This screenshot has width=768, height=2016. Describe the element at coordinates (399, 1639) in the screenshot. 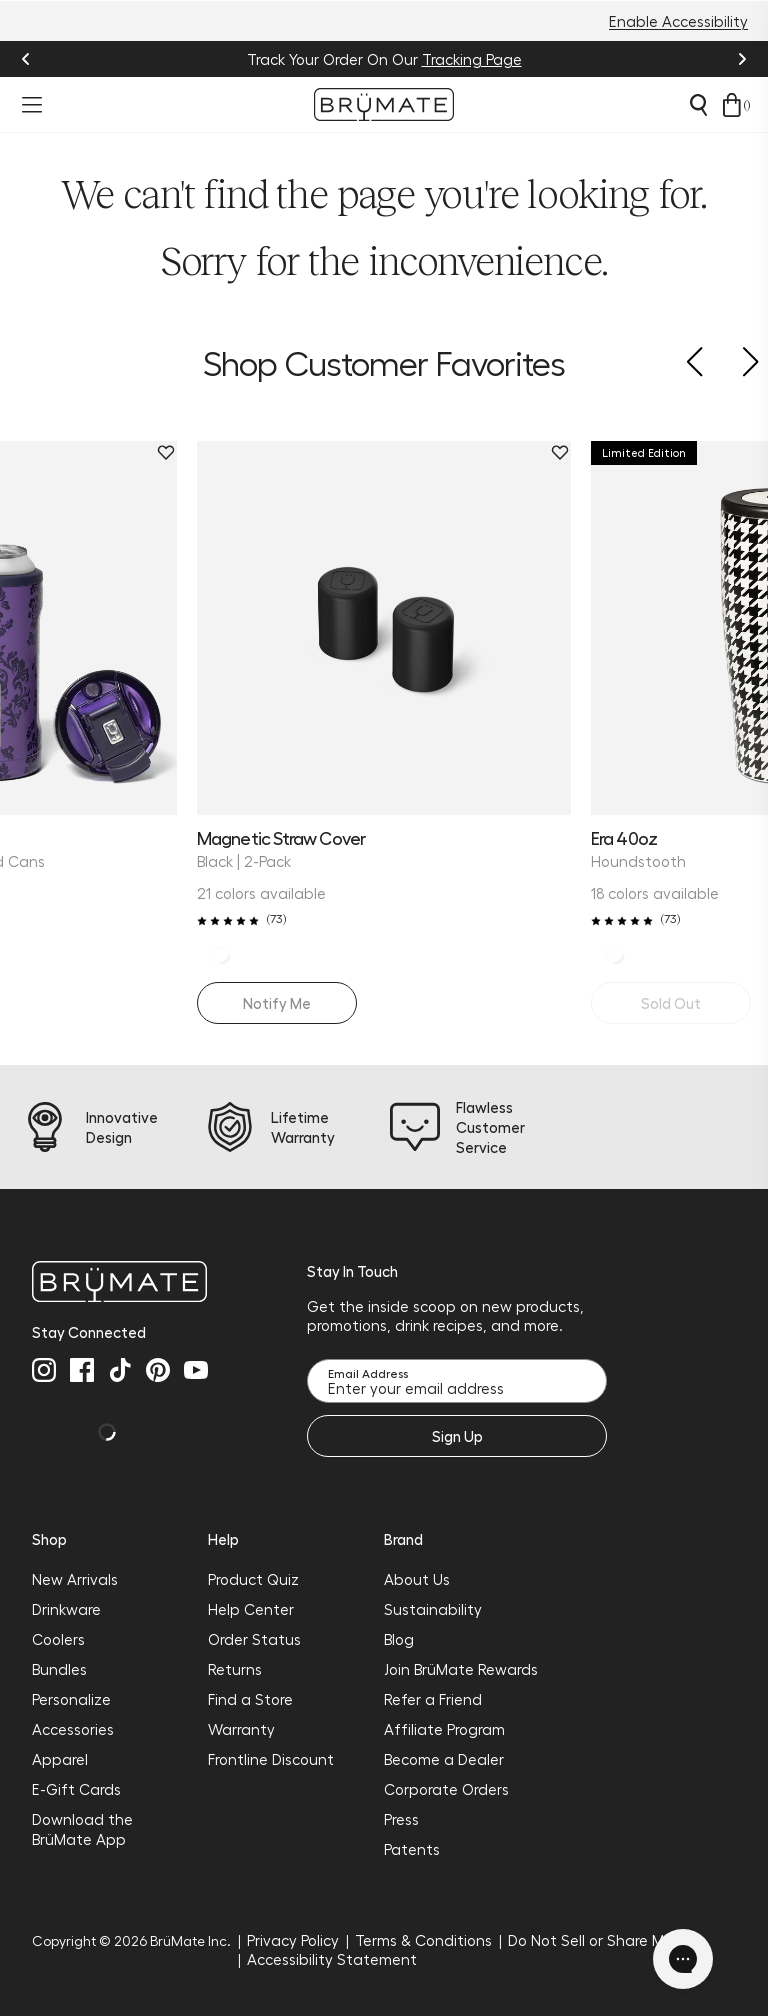

I see `Blog` at that location.